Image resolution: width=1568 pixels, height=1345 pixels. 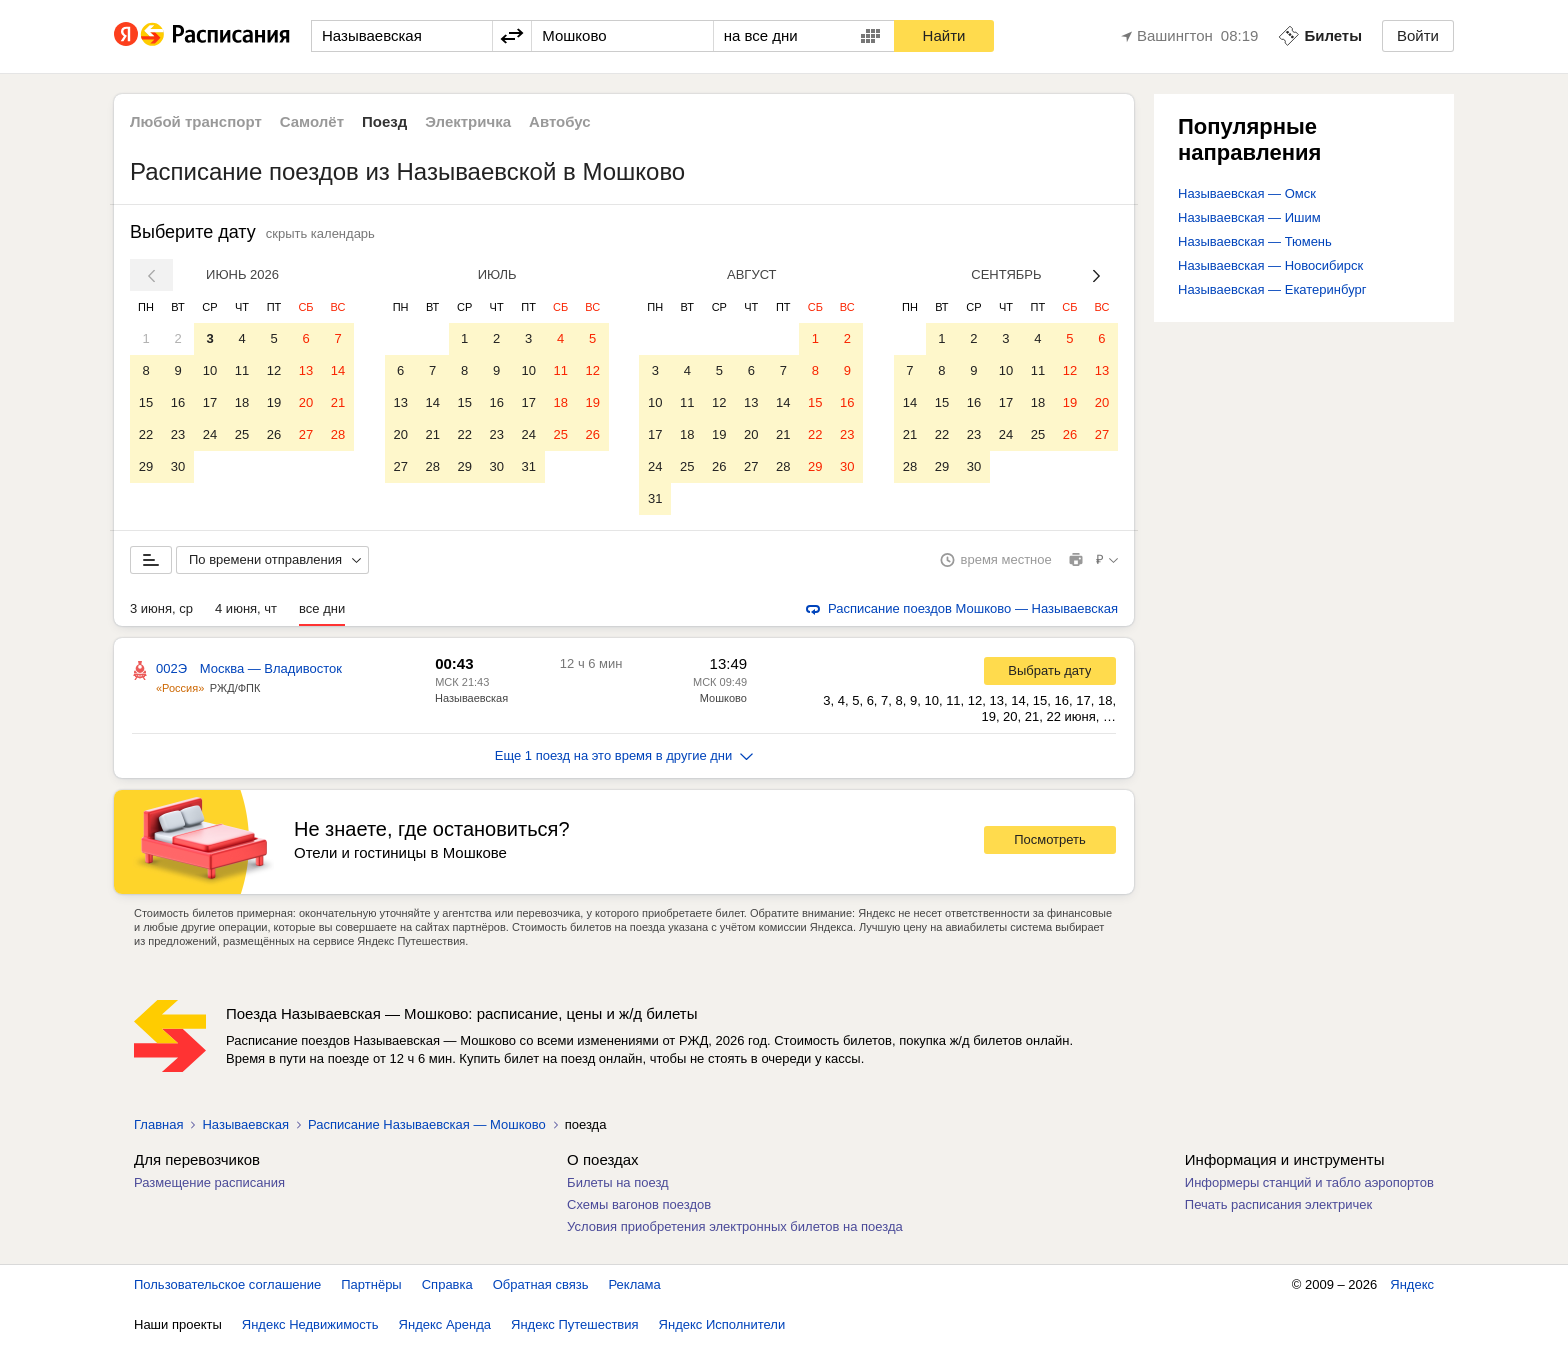 What do you see at coordinates (178, 466) in the screenshot?
I see `30` at bounding box center [178, 466].